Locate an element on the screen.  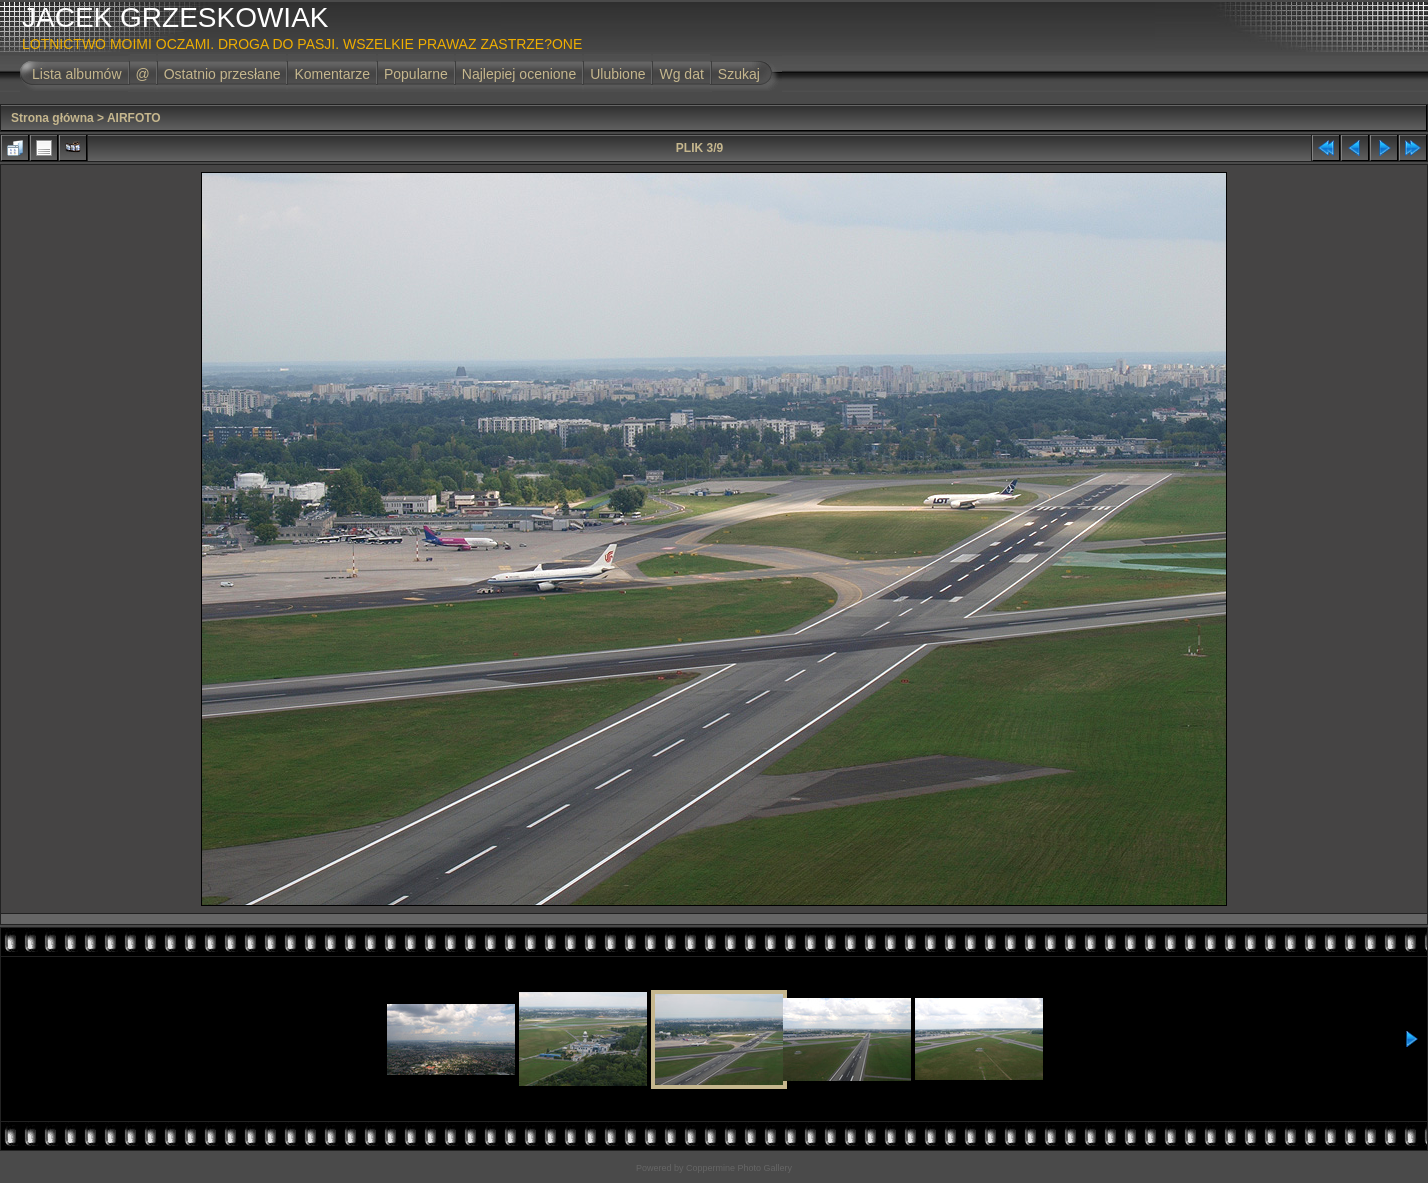
Strona główna is located at coordinates (52, 118).